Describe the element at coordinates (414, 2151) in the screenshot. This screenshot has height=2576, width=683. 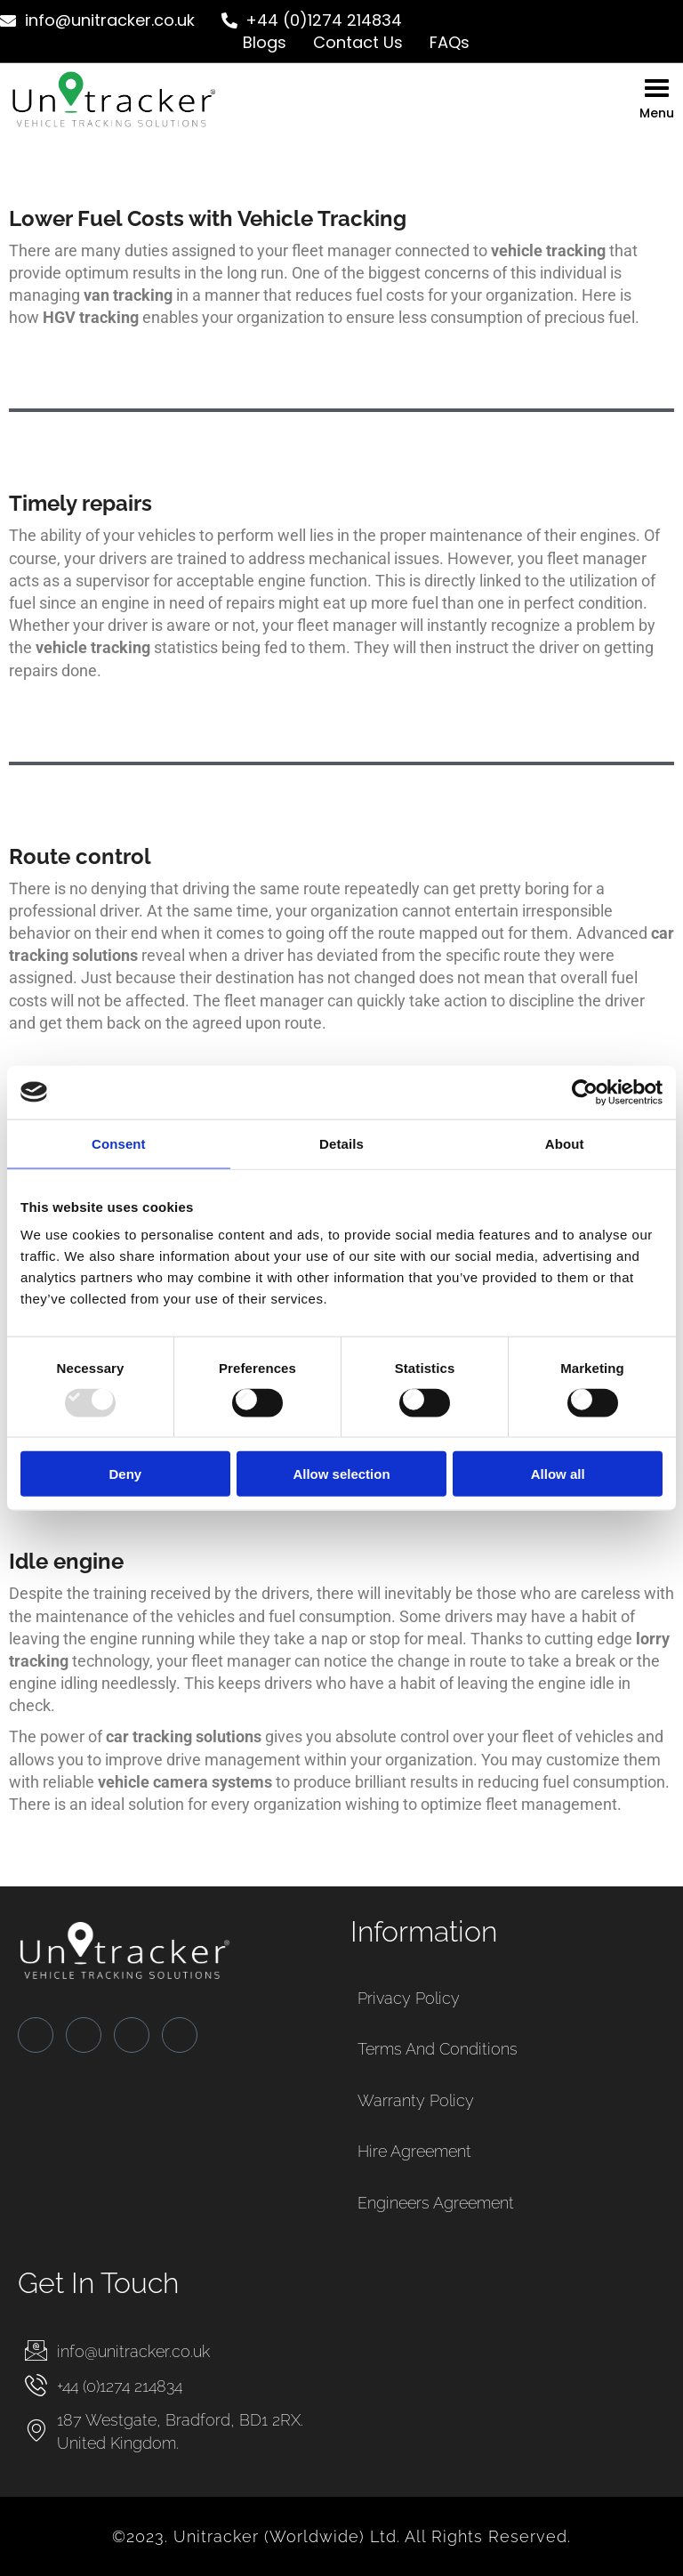
I see `Hire Agreement` at that location.